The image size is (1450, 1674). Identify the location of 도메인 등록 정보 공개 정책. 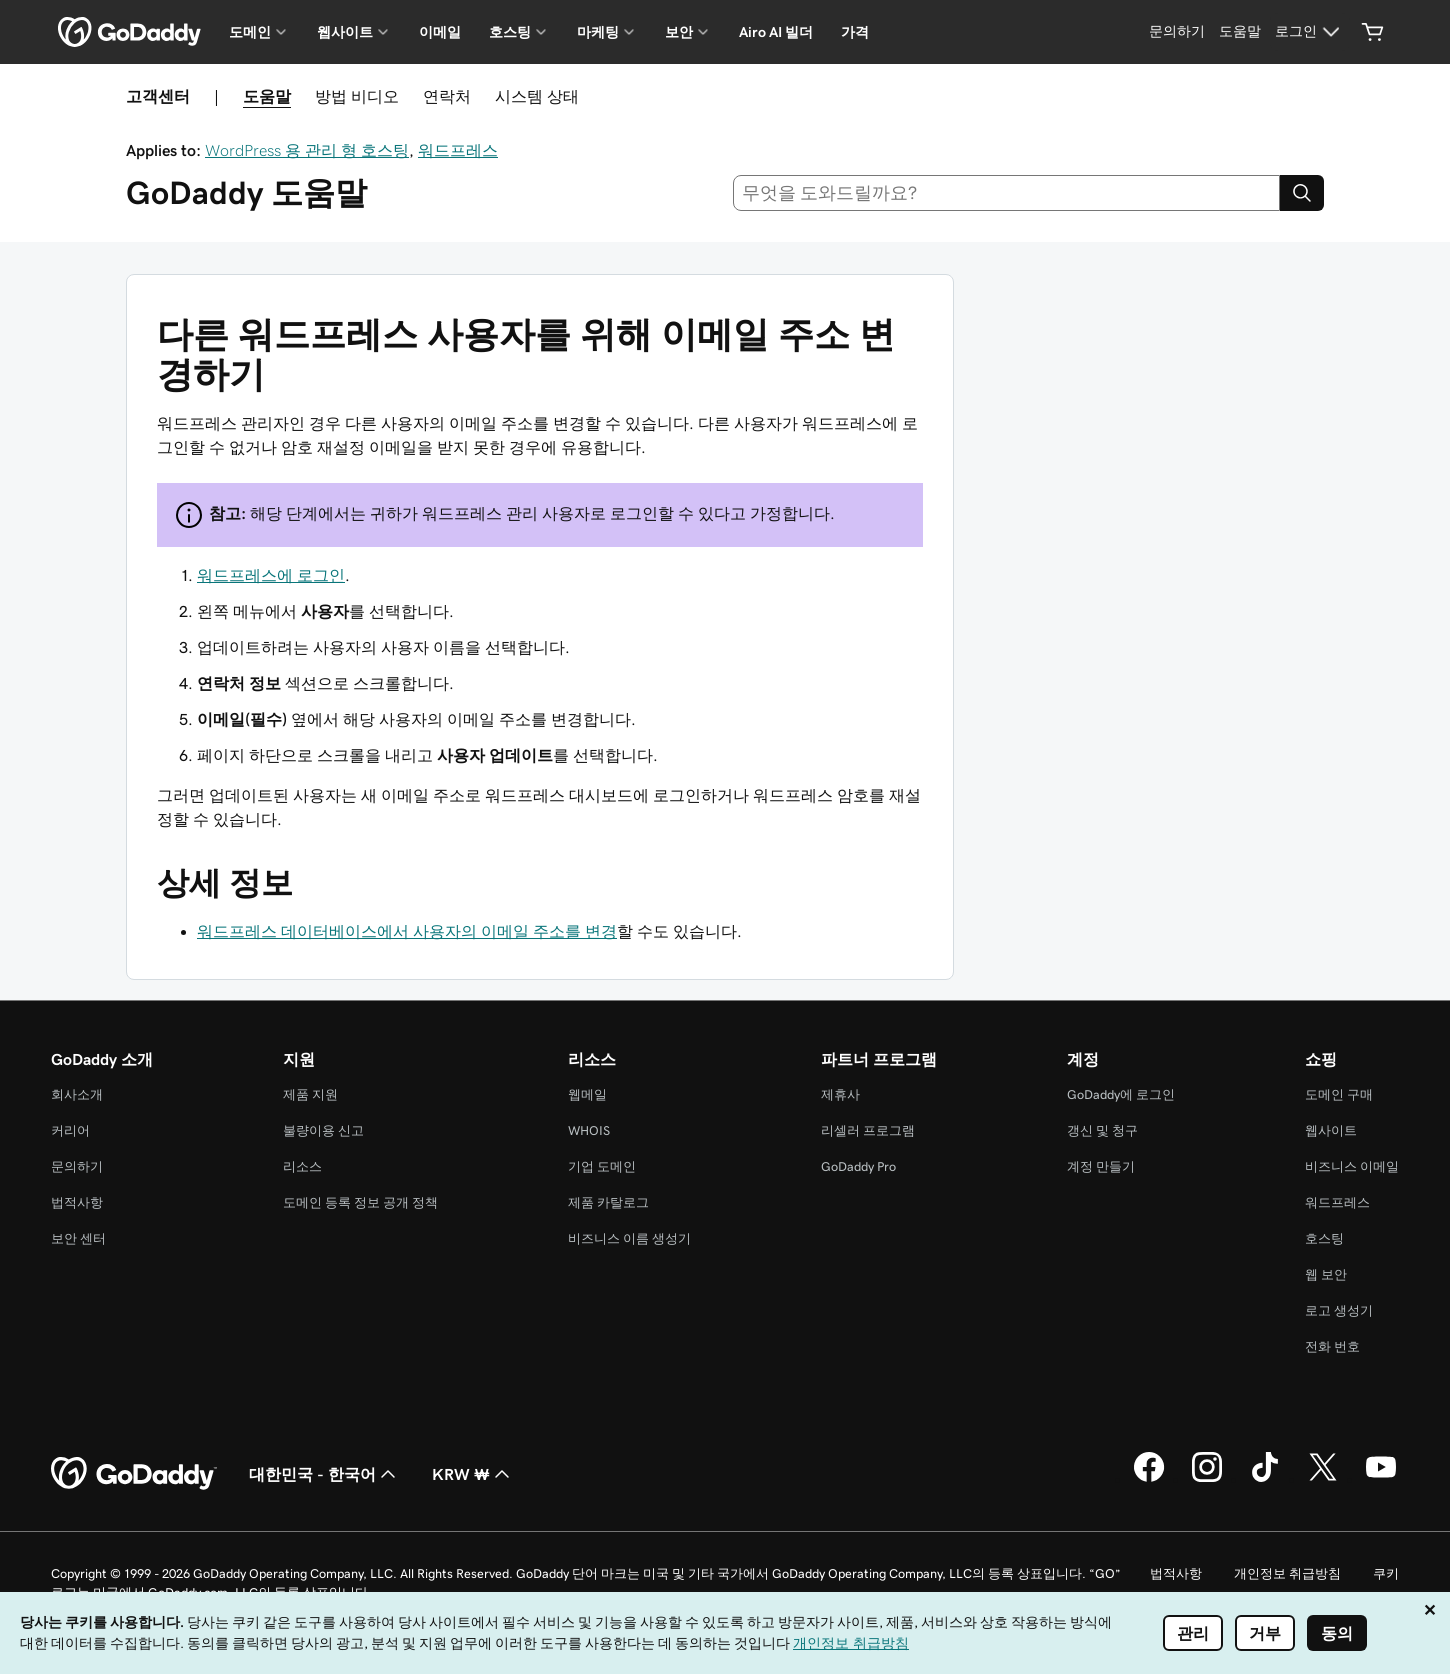
(360, 1202).